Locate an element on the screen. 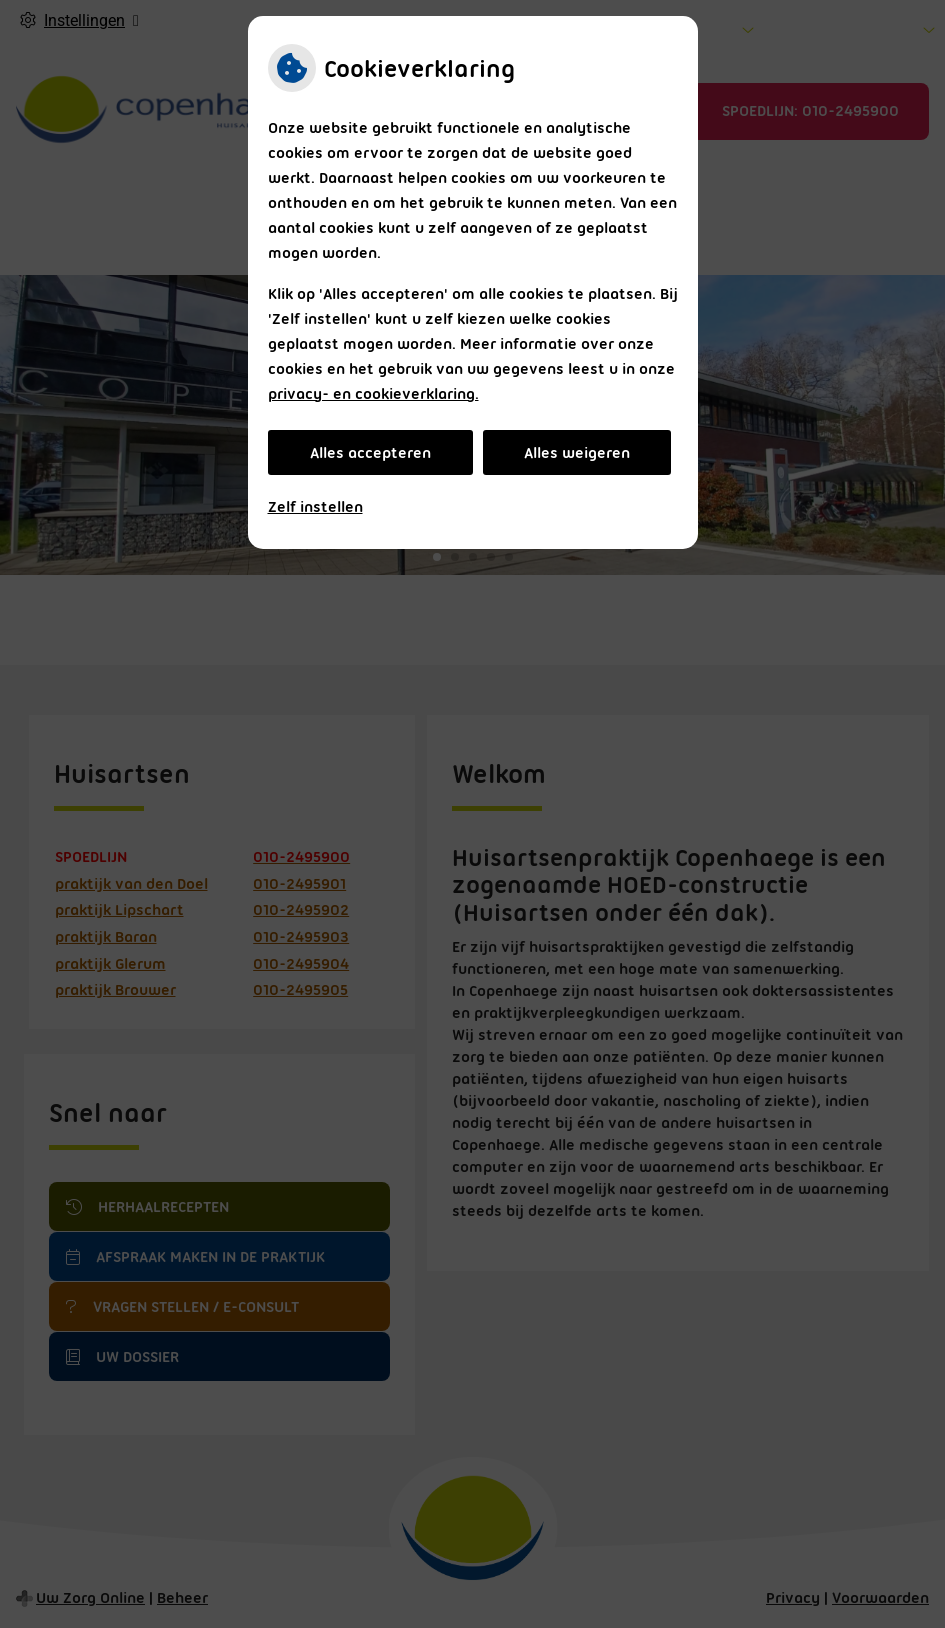  Zelf instellen is located at coordinates (315, 507).